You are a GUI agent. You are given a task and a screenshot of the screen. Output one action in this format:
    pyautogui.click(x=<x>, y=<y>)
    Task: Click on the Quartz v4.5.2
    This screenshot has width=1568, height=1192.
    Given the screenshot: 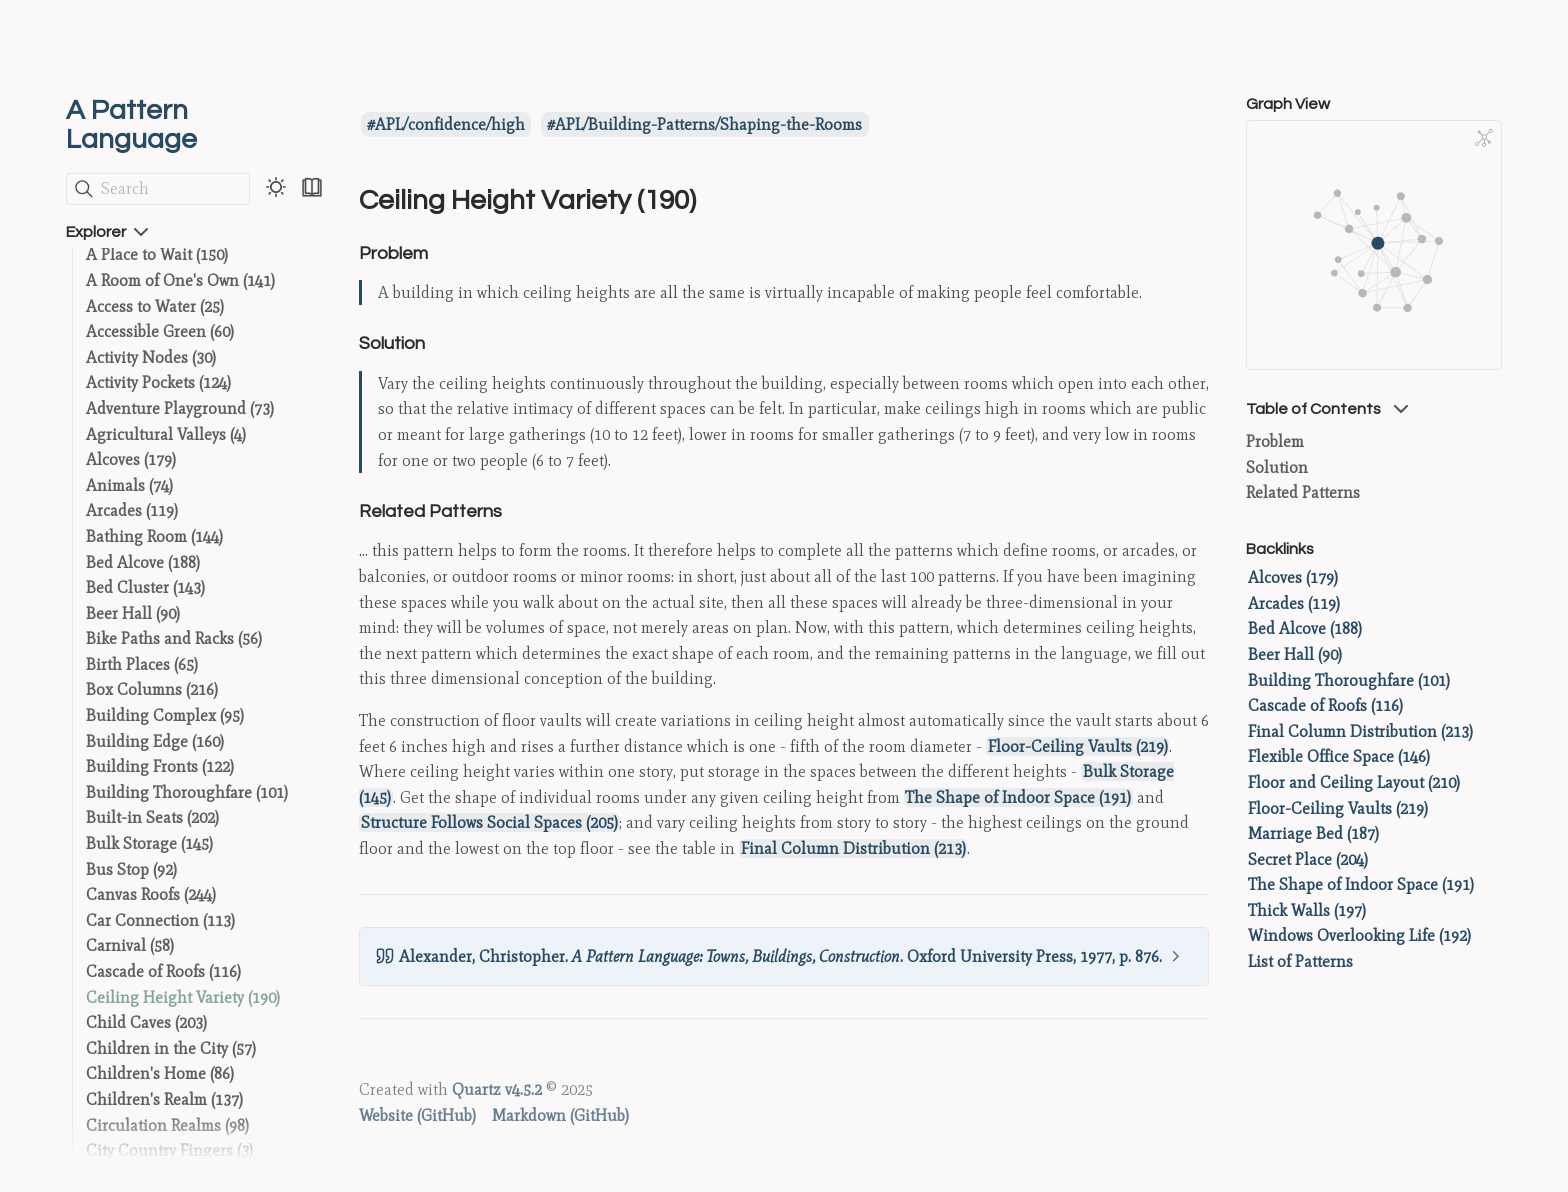 What is the action you would take?
    pyautogui.click(x=497, y=1089)
    